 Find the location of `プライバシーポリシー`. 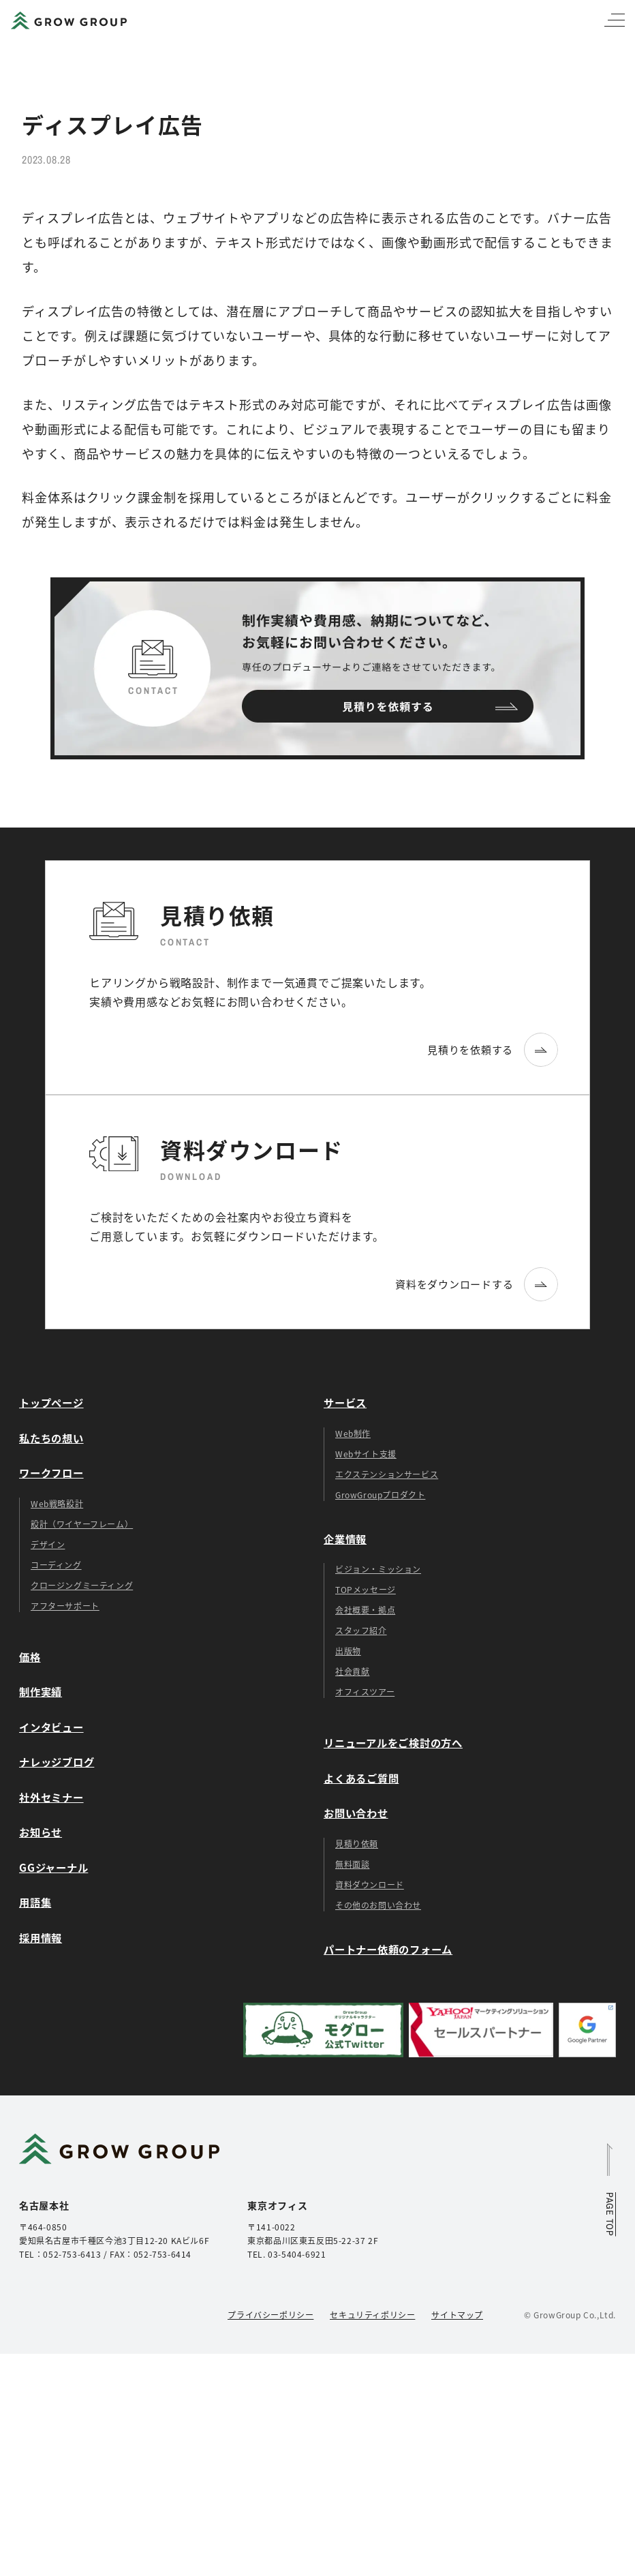

プライバシーポリシー is located at coordinates (270, 2314).